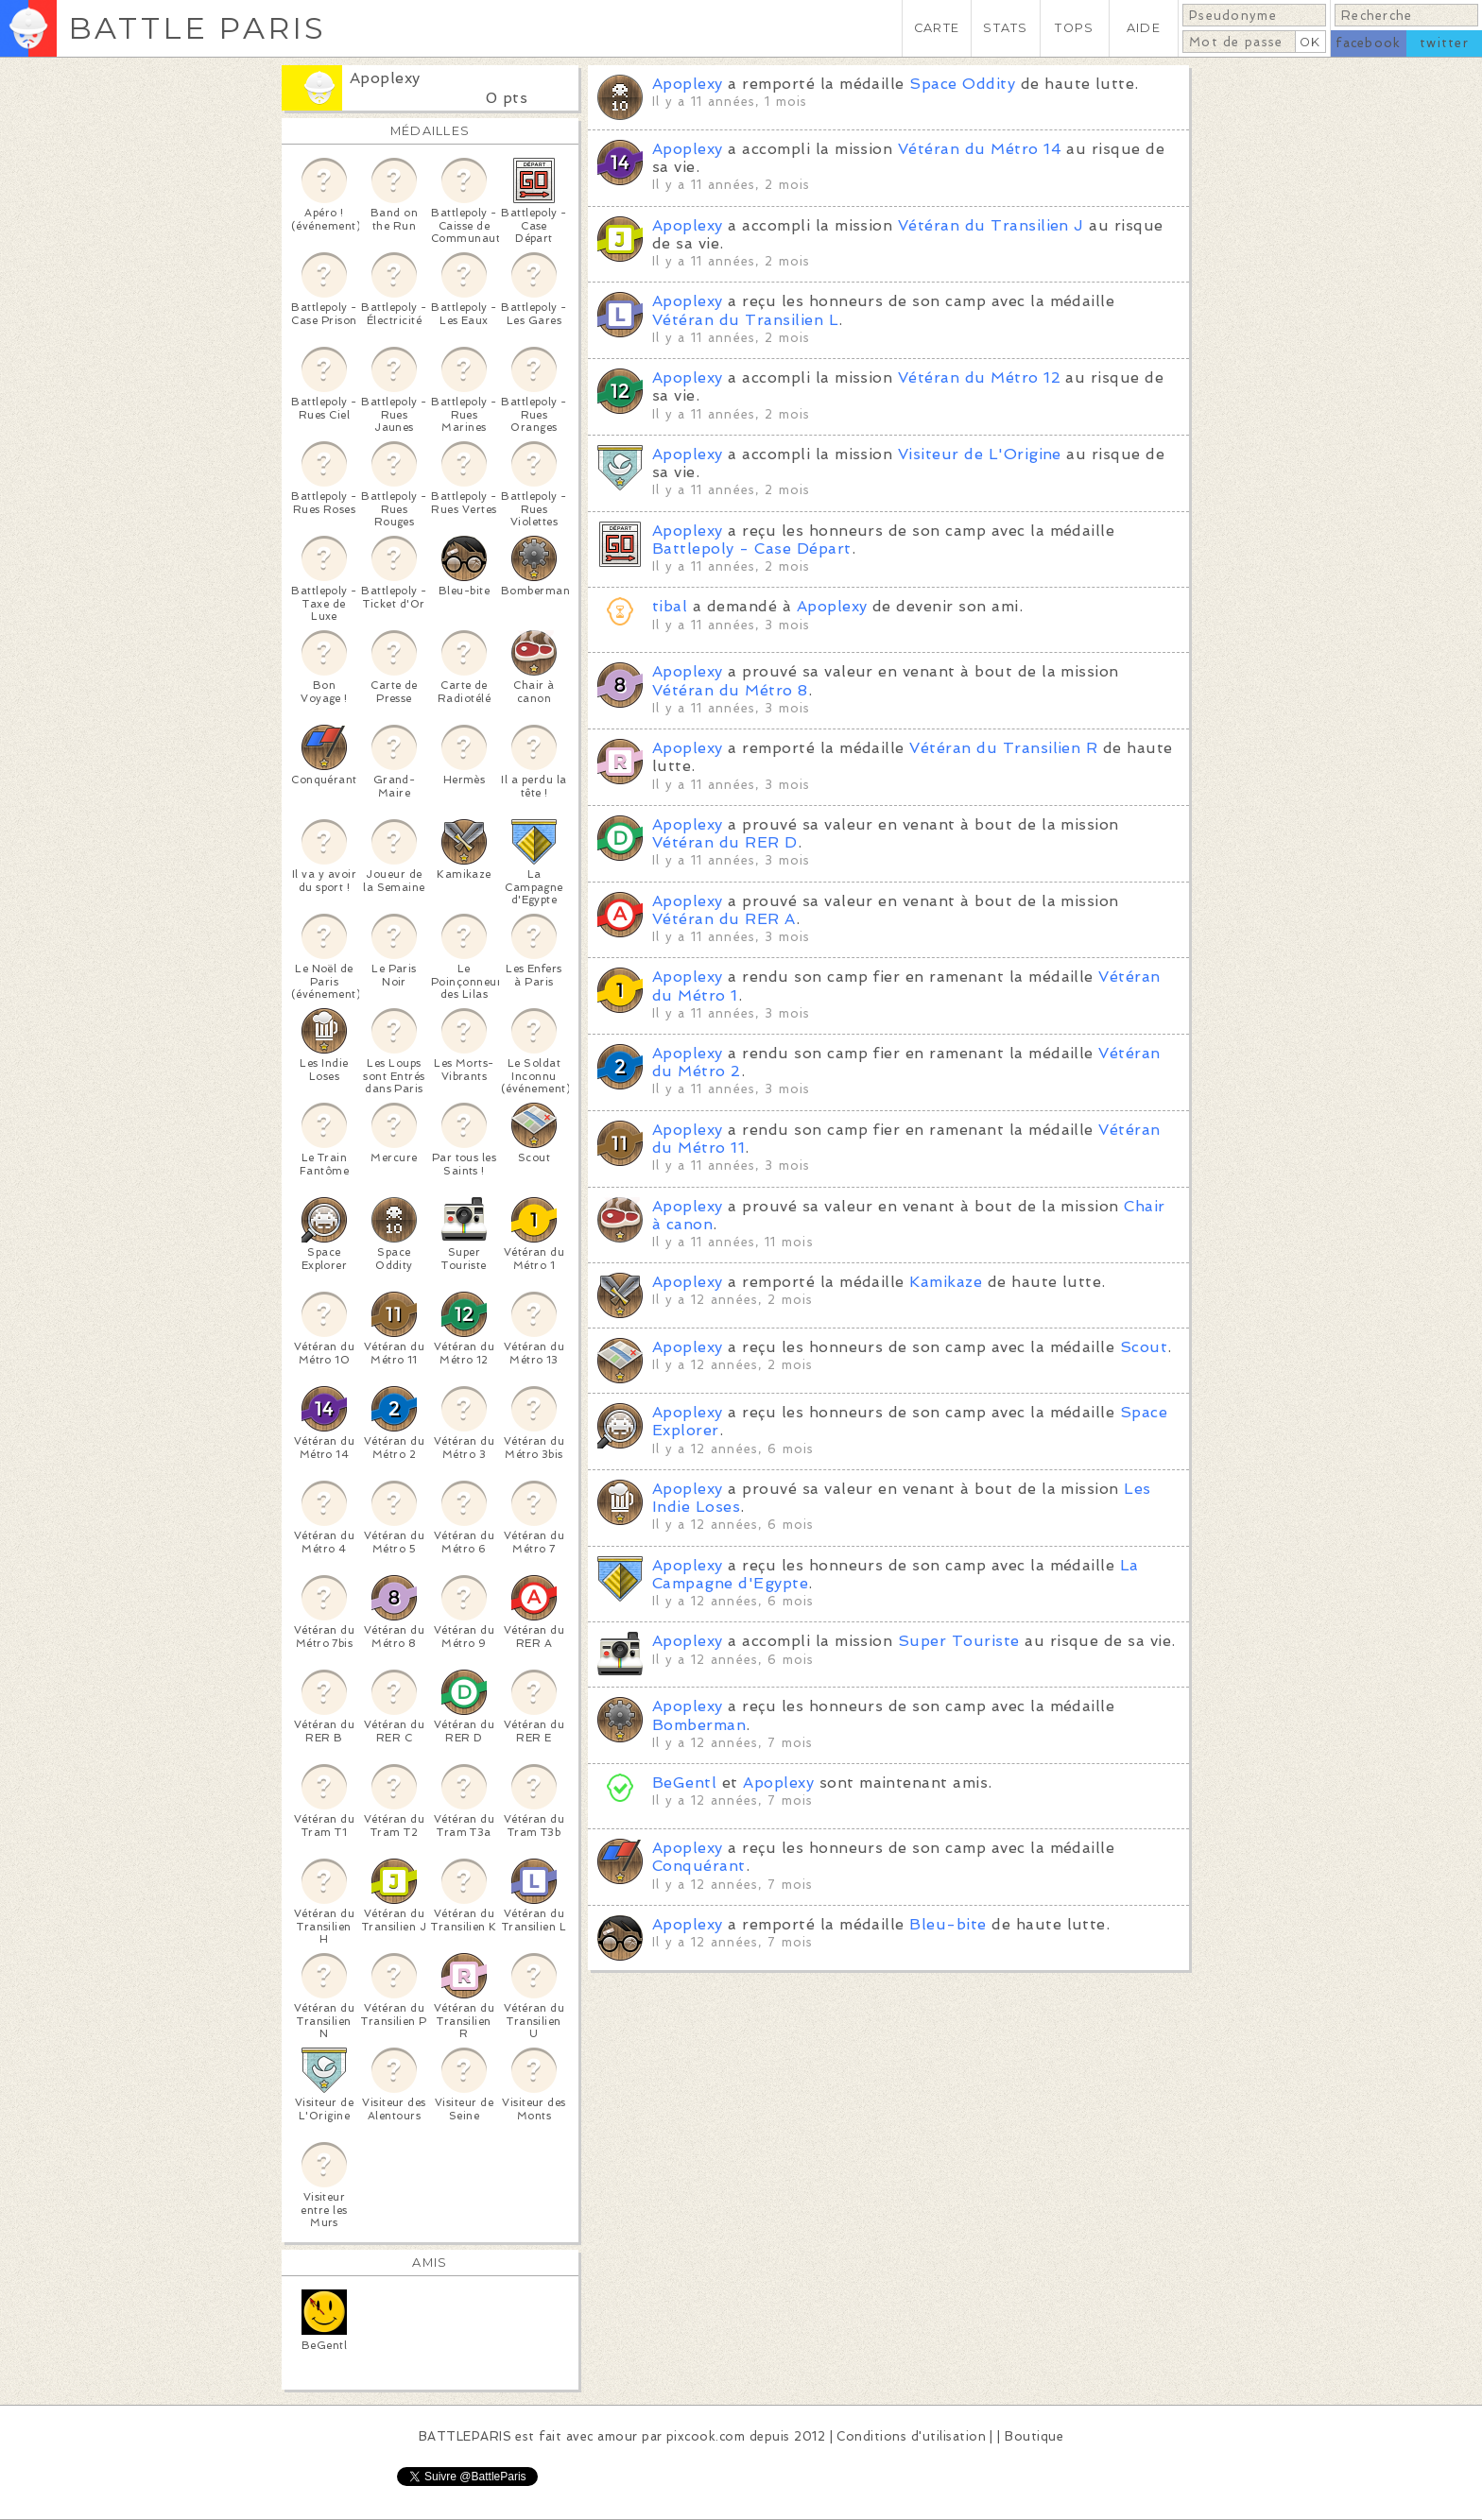 This screenshot has height=2520, width=1482. What do you see at coordinates (725, 842) in the screenshot?
I see `Vétéran du RER D` at bounding box center [725, 842].